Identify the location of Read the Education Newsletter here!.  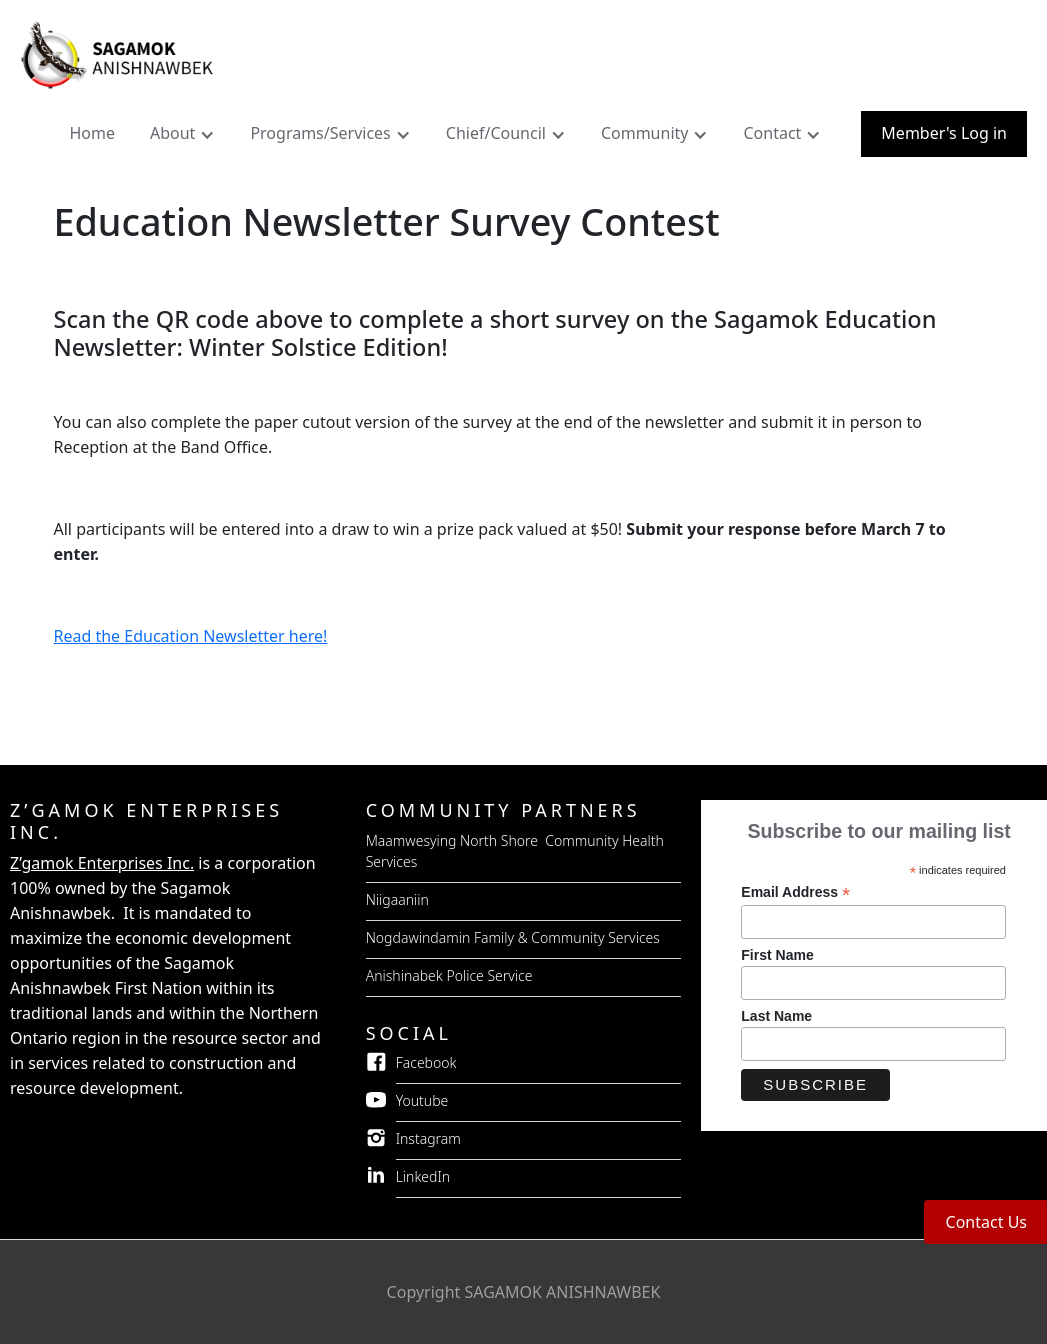
(191, 636).